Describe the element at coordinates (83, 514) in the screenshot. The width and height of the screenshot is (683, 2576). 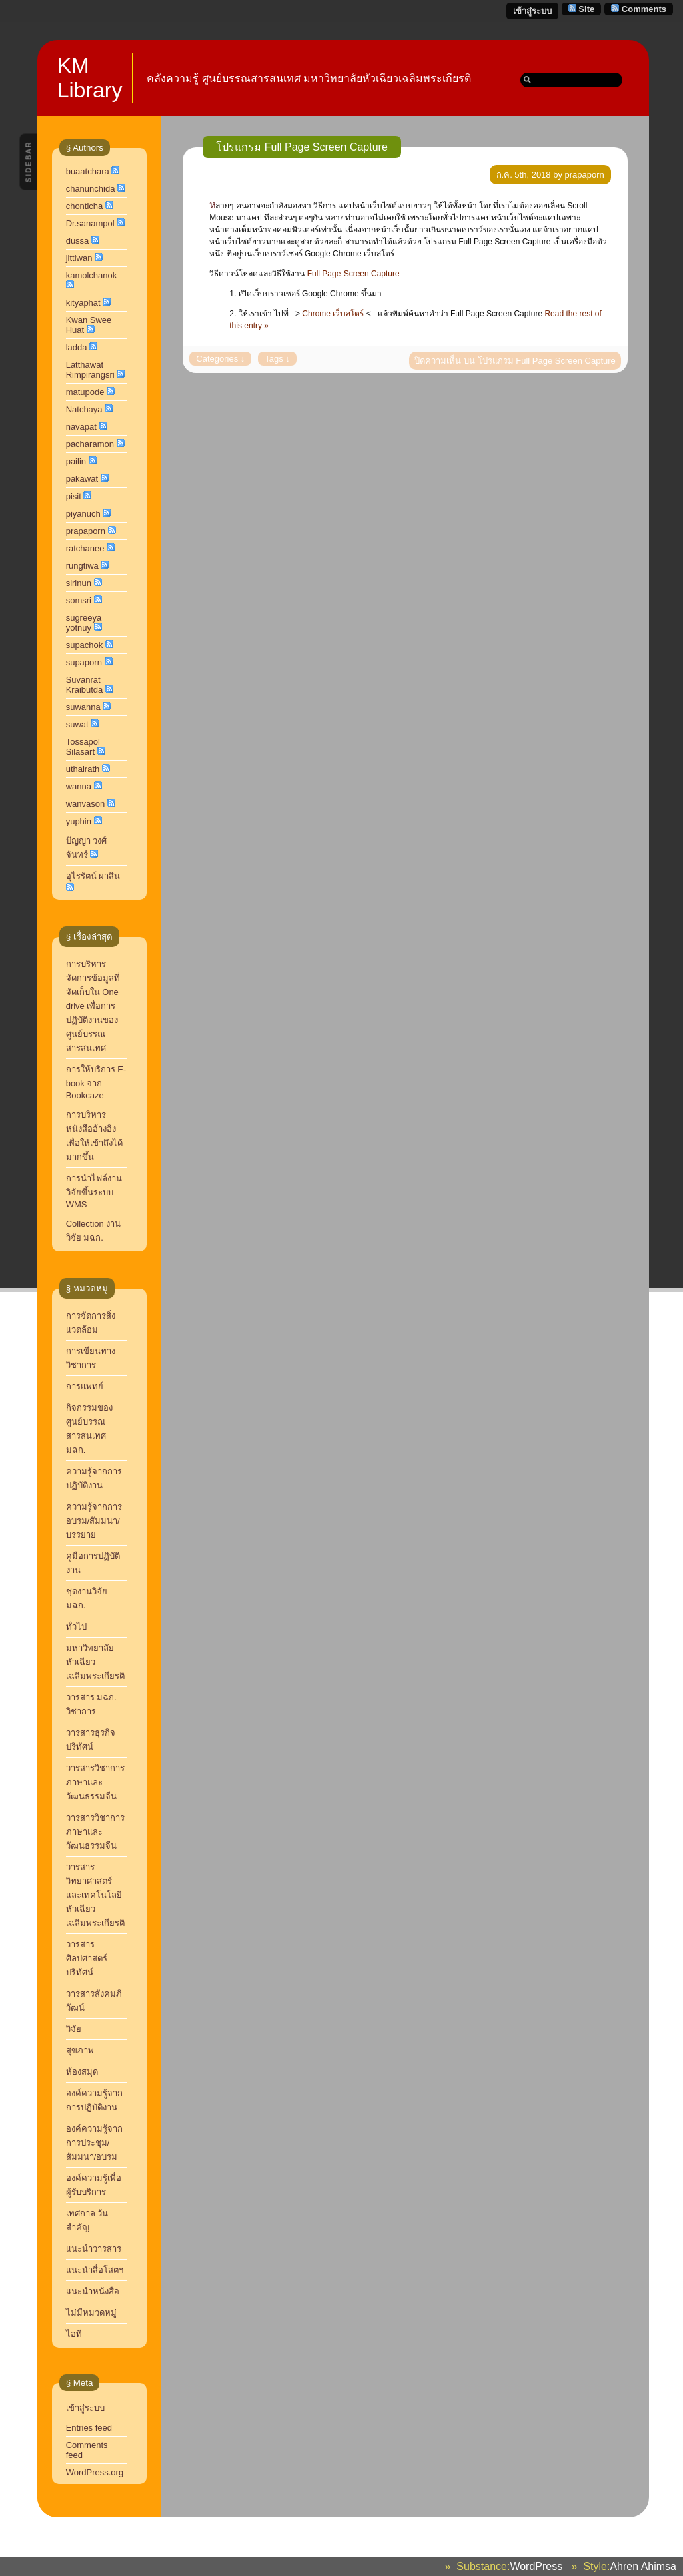
I see `piyanuch` at that location.